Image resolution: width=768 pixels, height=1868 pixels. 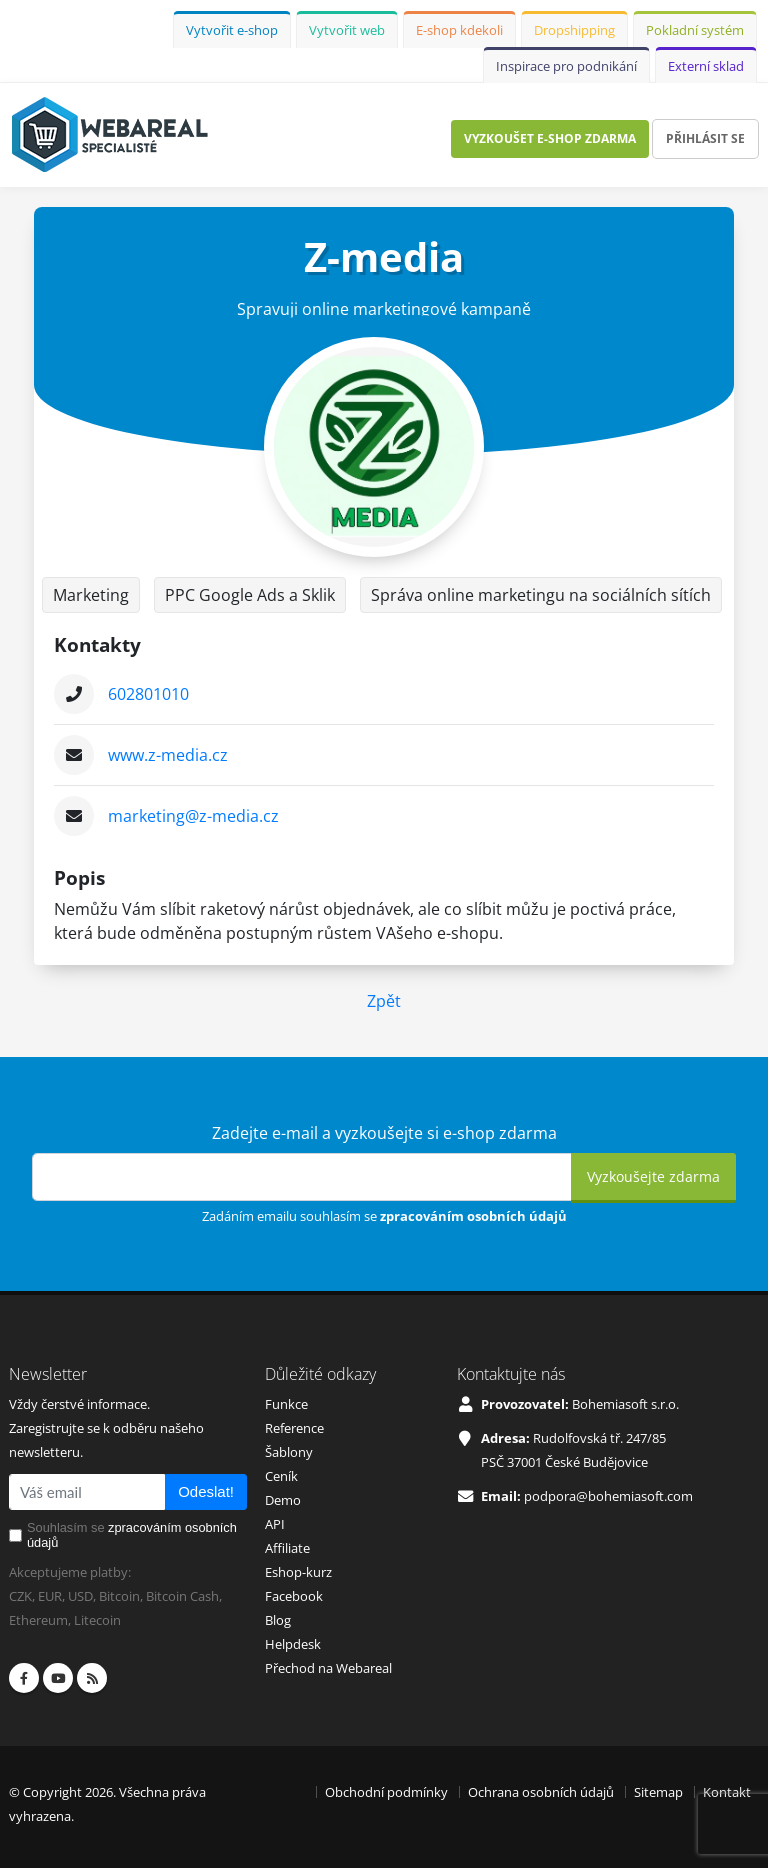 What do you see at coordinates (294, 1428) in the screenshot?
I see `Reference` at bounding box center [294, 1428].